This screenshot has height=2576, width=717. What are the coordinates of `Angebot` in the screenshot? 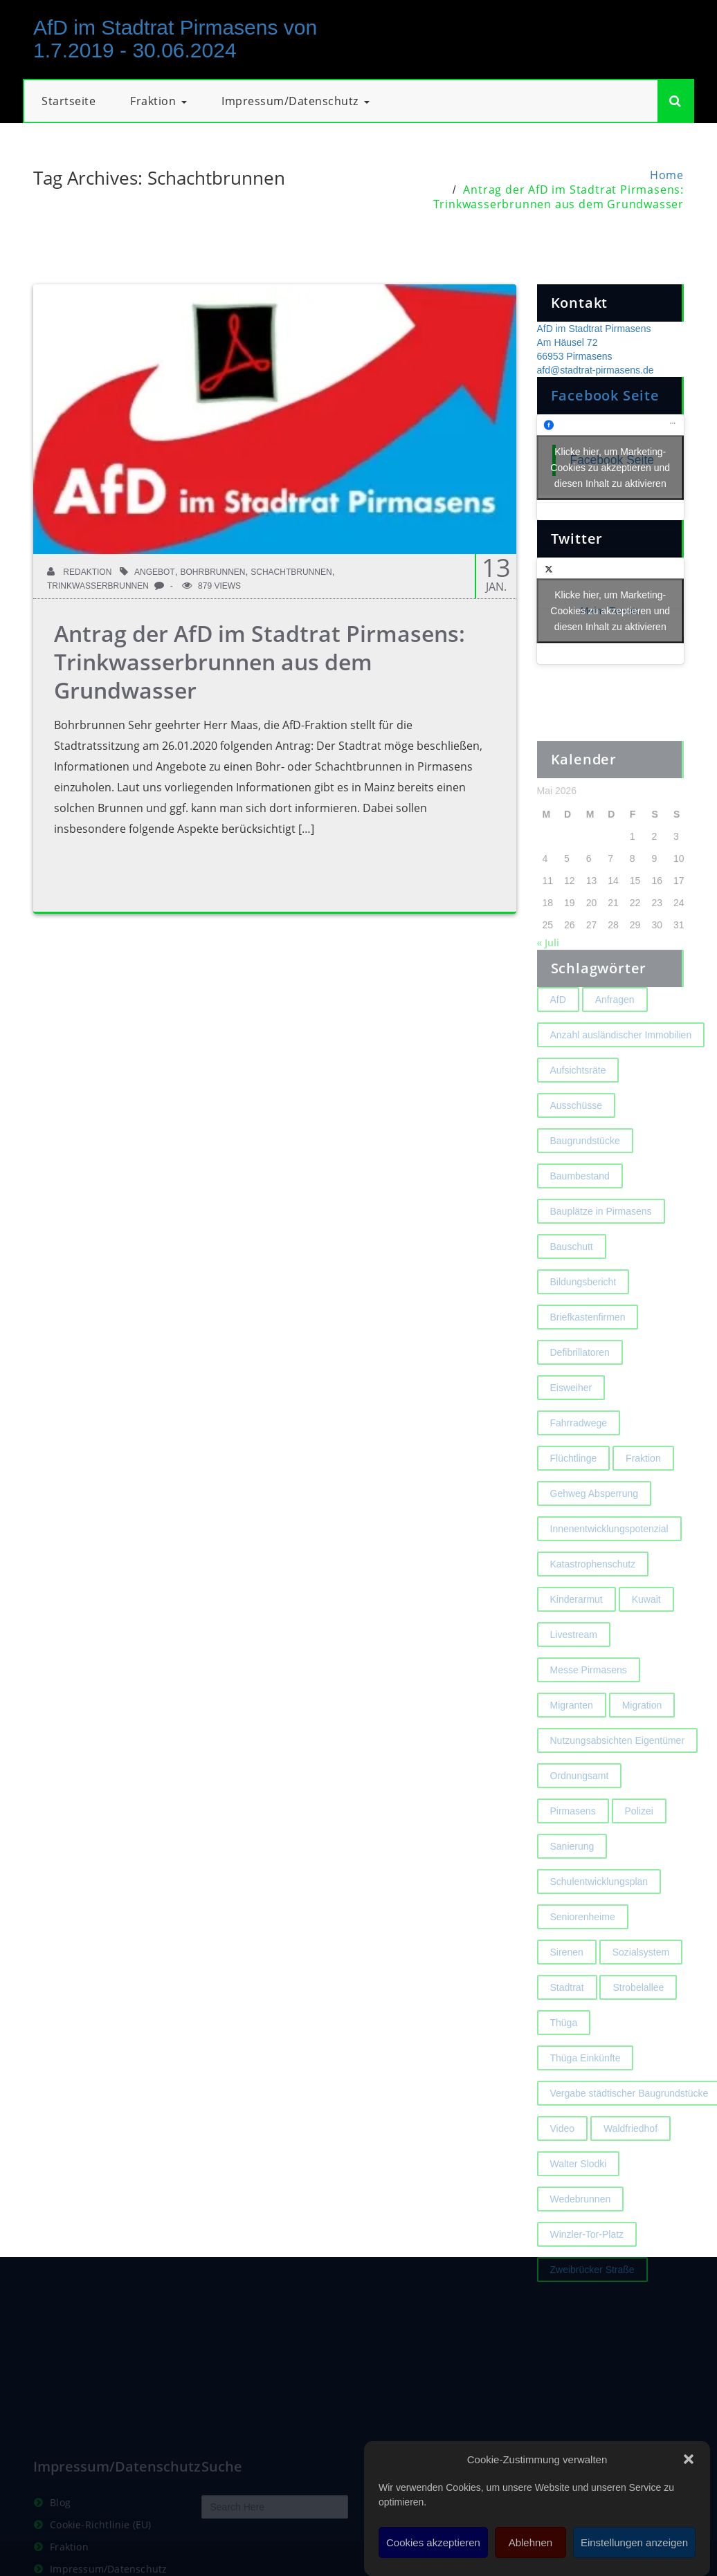 It's located at (154, 572).